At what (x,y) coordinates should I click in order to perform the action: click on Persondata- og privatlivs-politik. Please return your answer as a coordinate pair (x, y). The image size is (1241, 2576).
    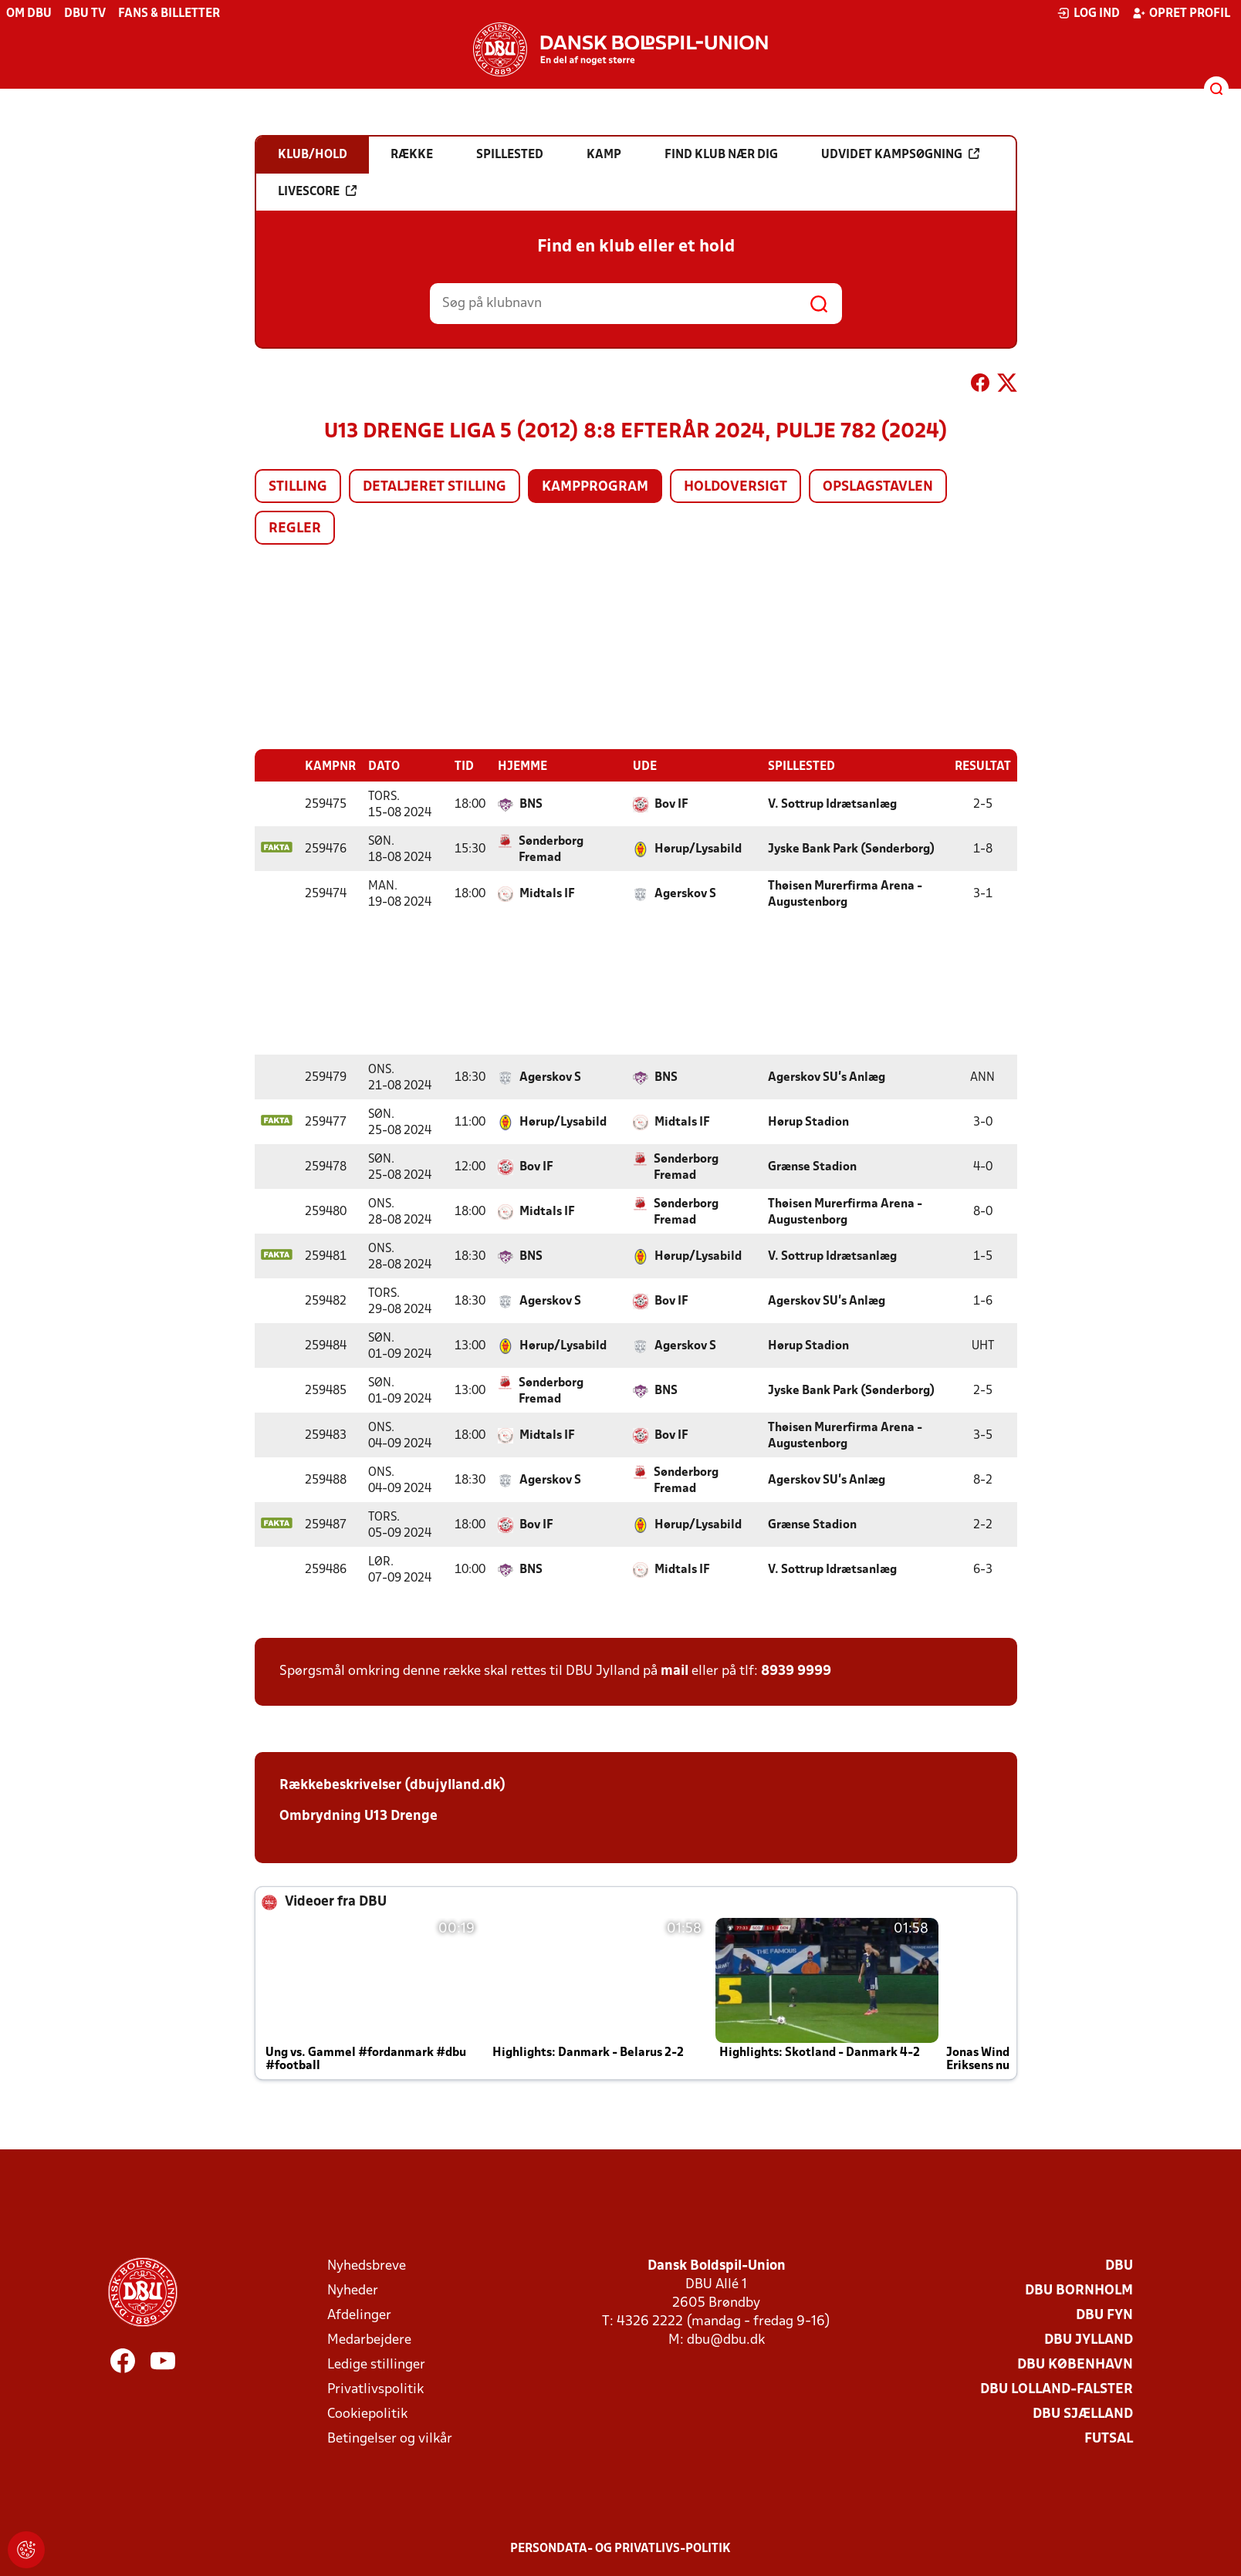
    Looking at the image, I should click on (620, 2548).